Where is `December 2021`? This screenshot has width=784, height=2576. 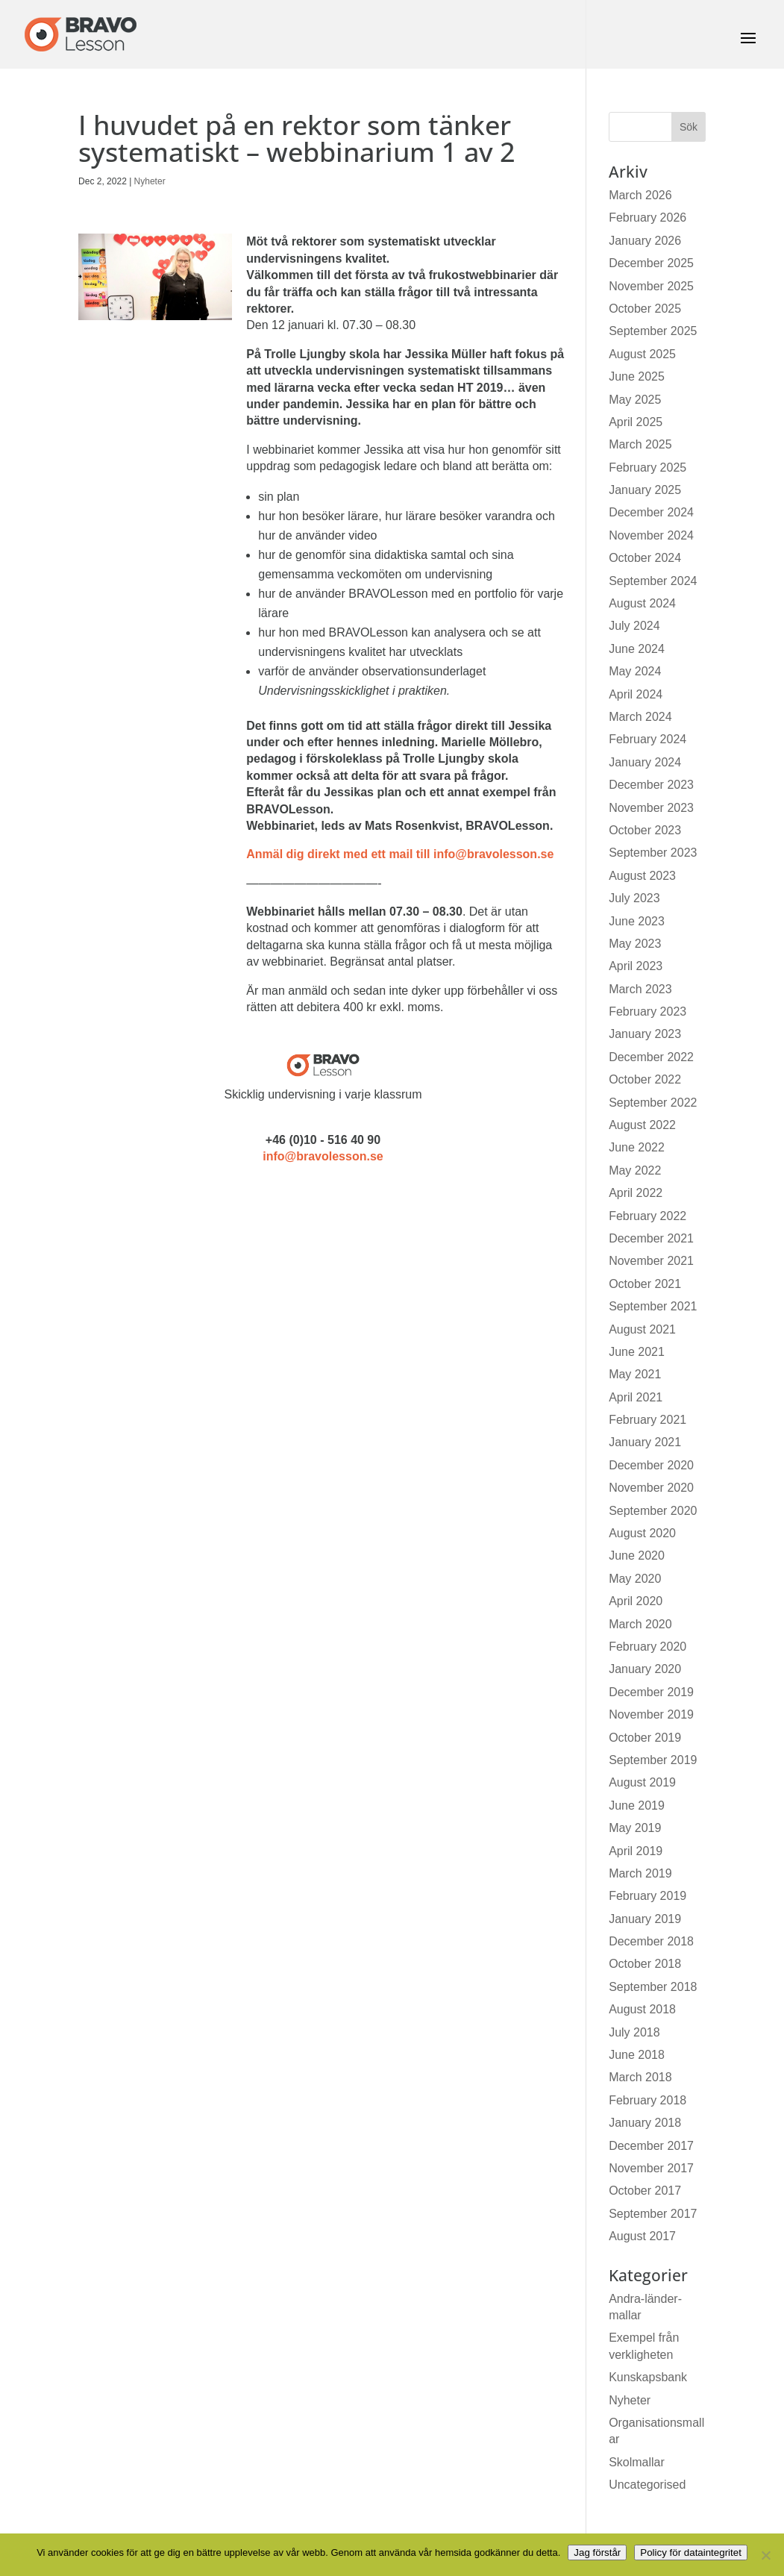 December 2021 is located at coordinates (651, 1238).